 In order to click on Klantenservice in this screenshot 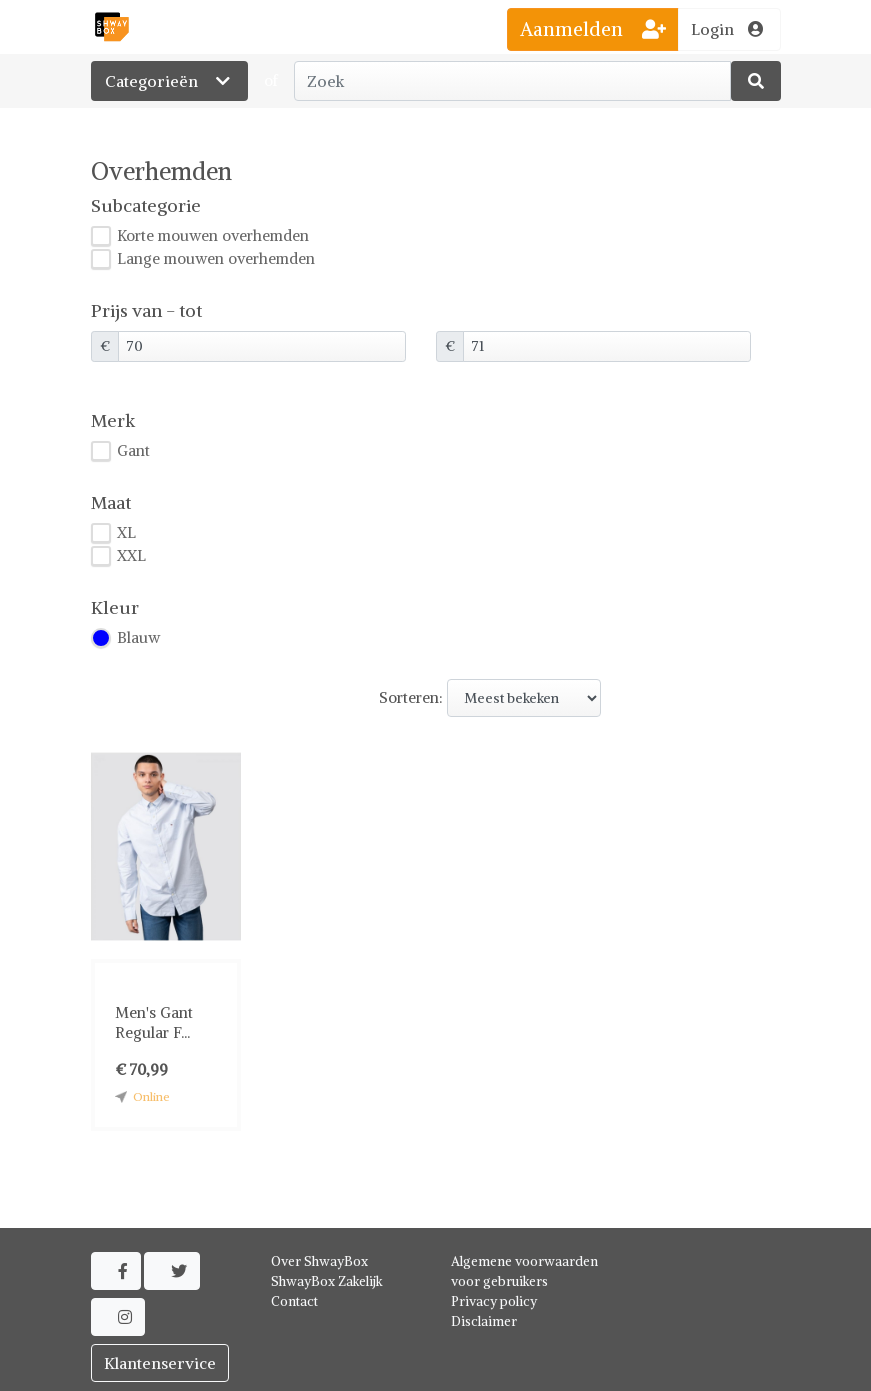, I will do `click(160, 1363)`.